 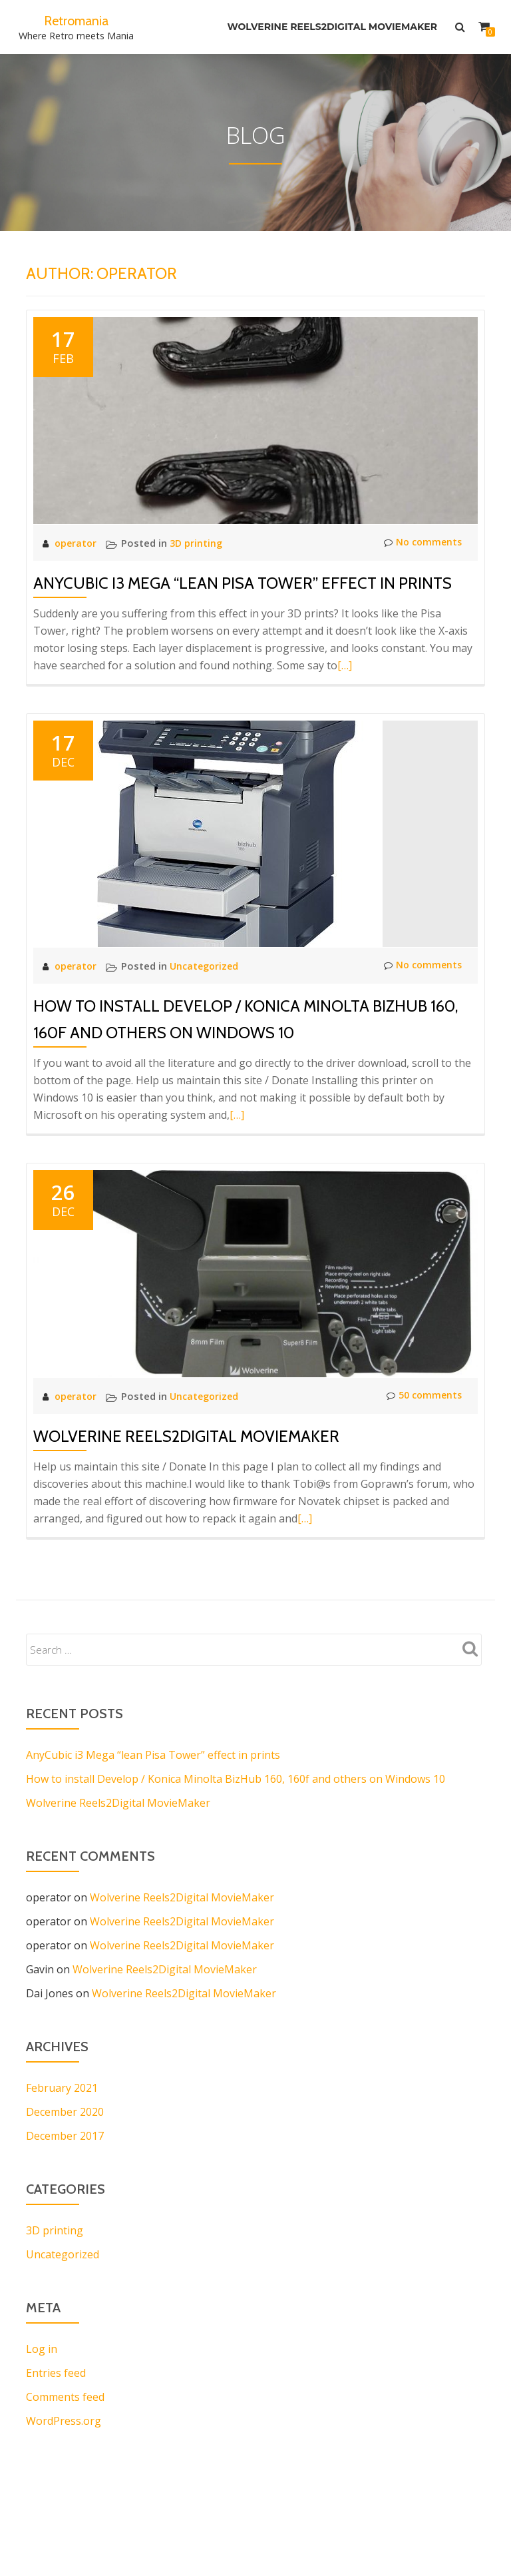 What do you see at coordinates (78, 542) in the screenshot?
I see `operator` at bounding box center [78, 542].